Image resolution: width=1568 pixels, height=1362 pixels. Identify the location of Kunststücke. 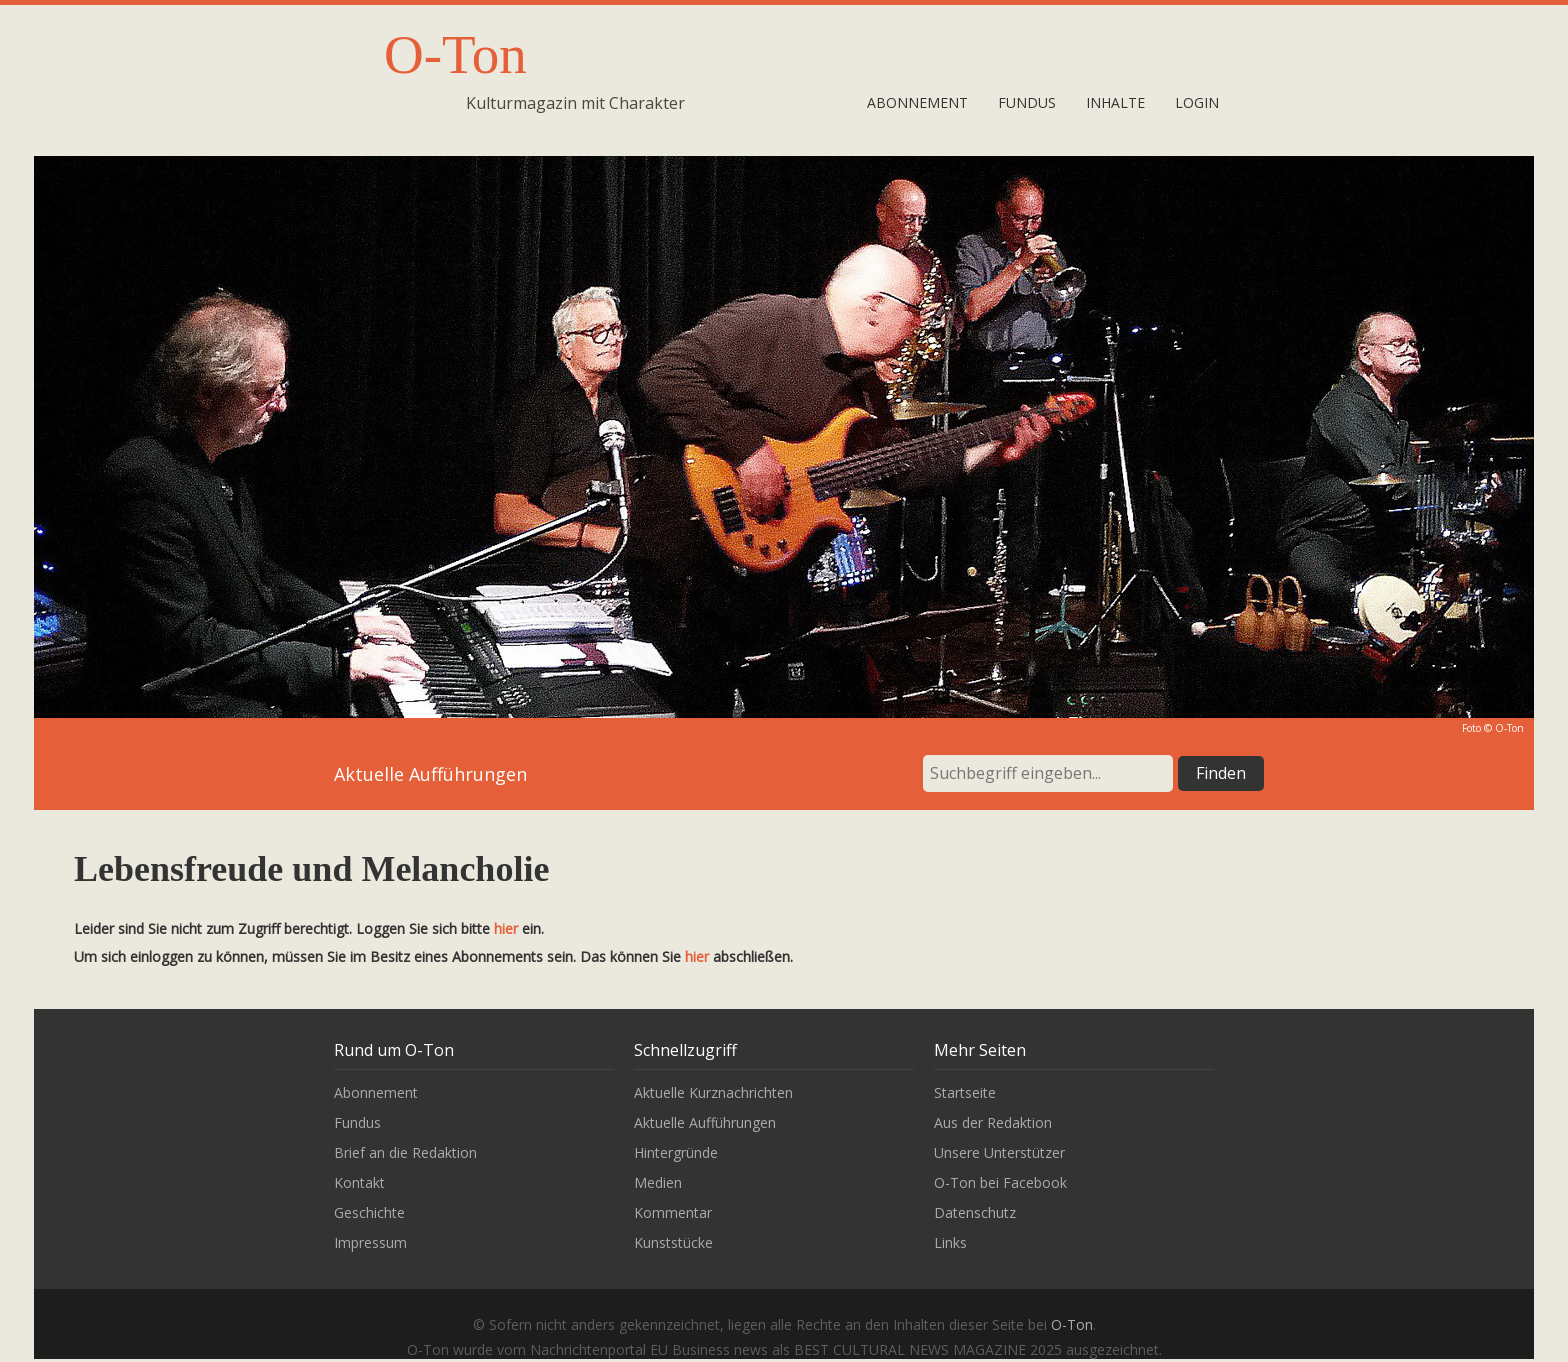
(673, 1242).